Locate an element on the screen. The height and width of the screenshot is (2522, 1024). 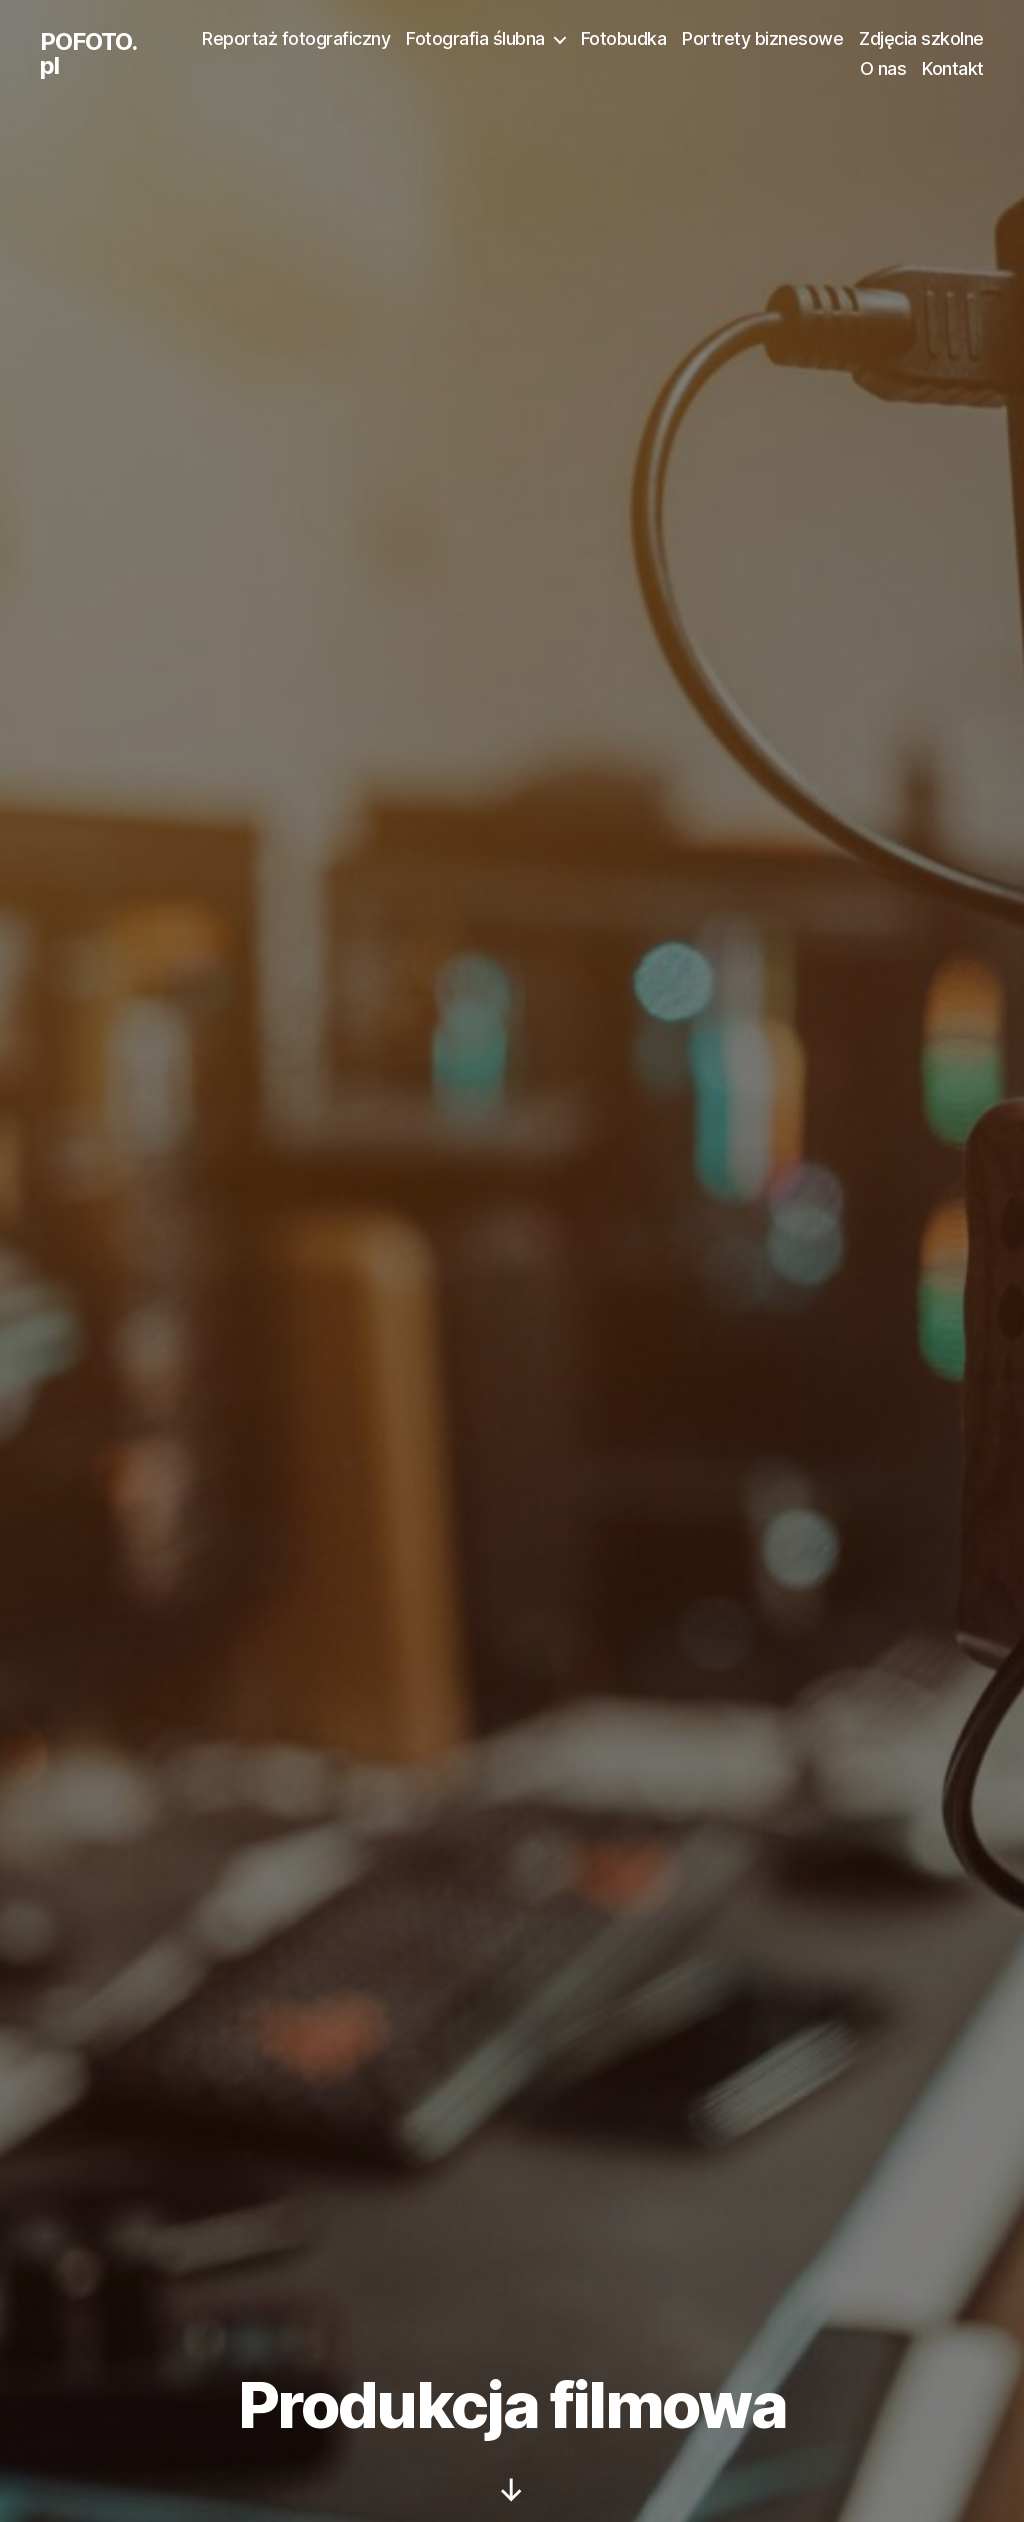
Portrety biznesowe is located at coordinates (762, 38).